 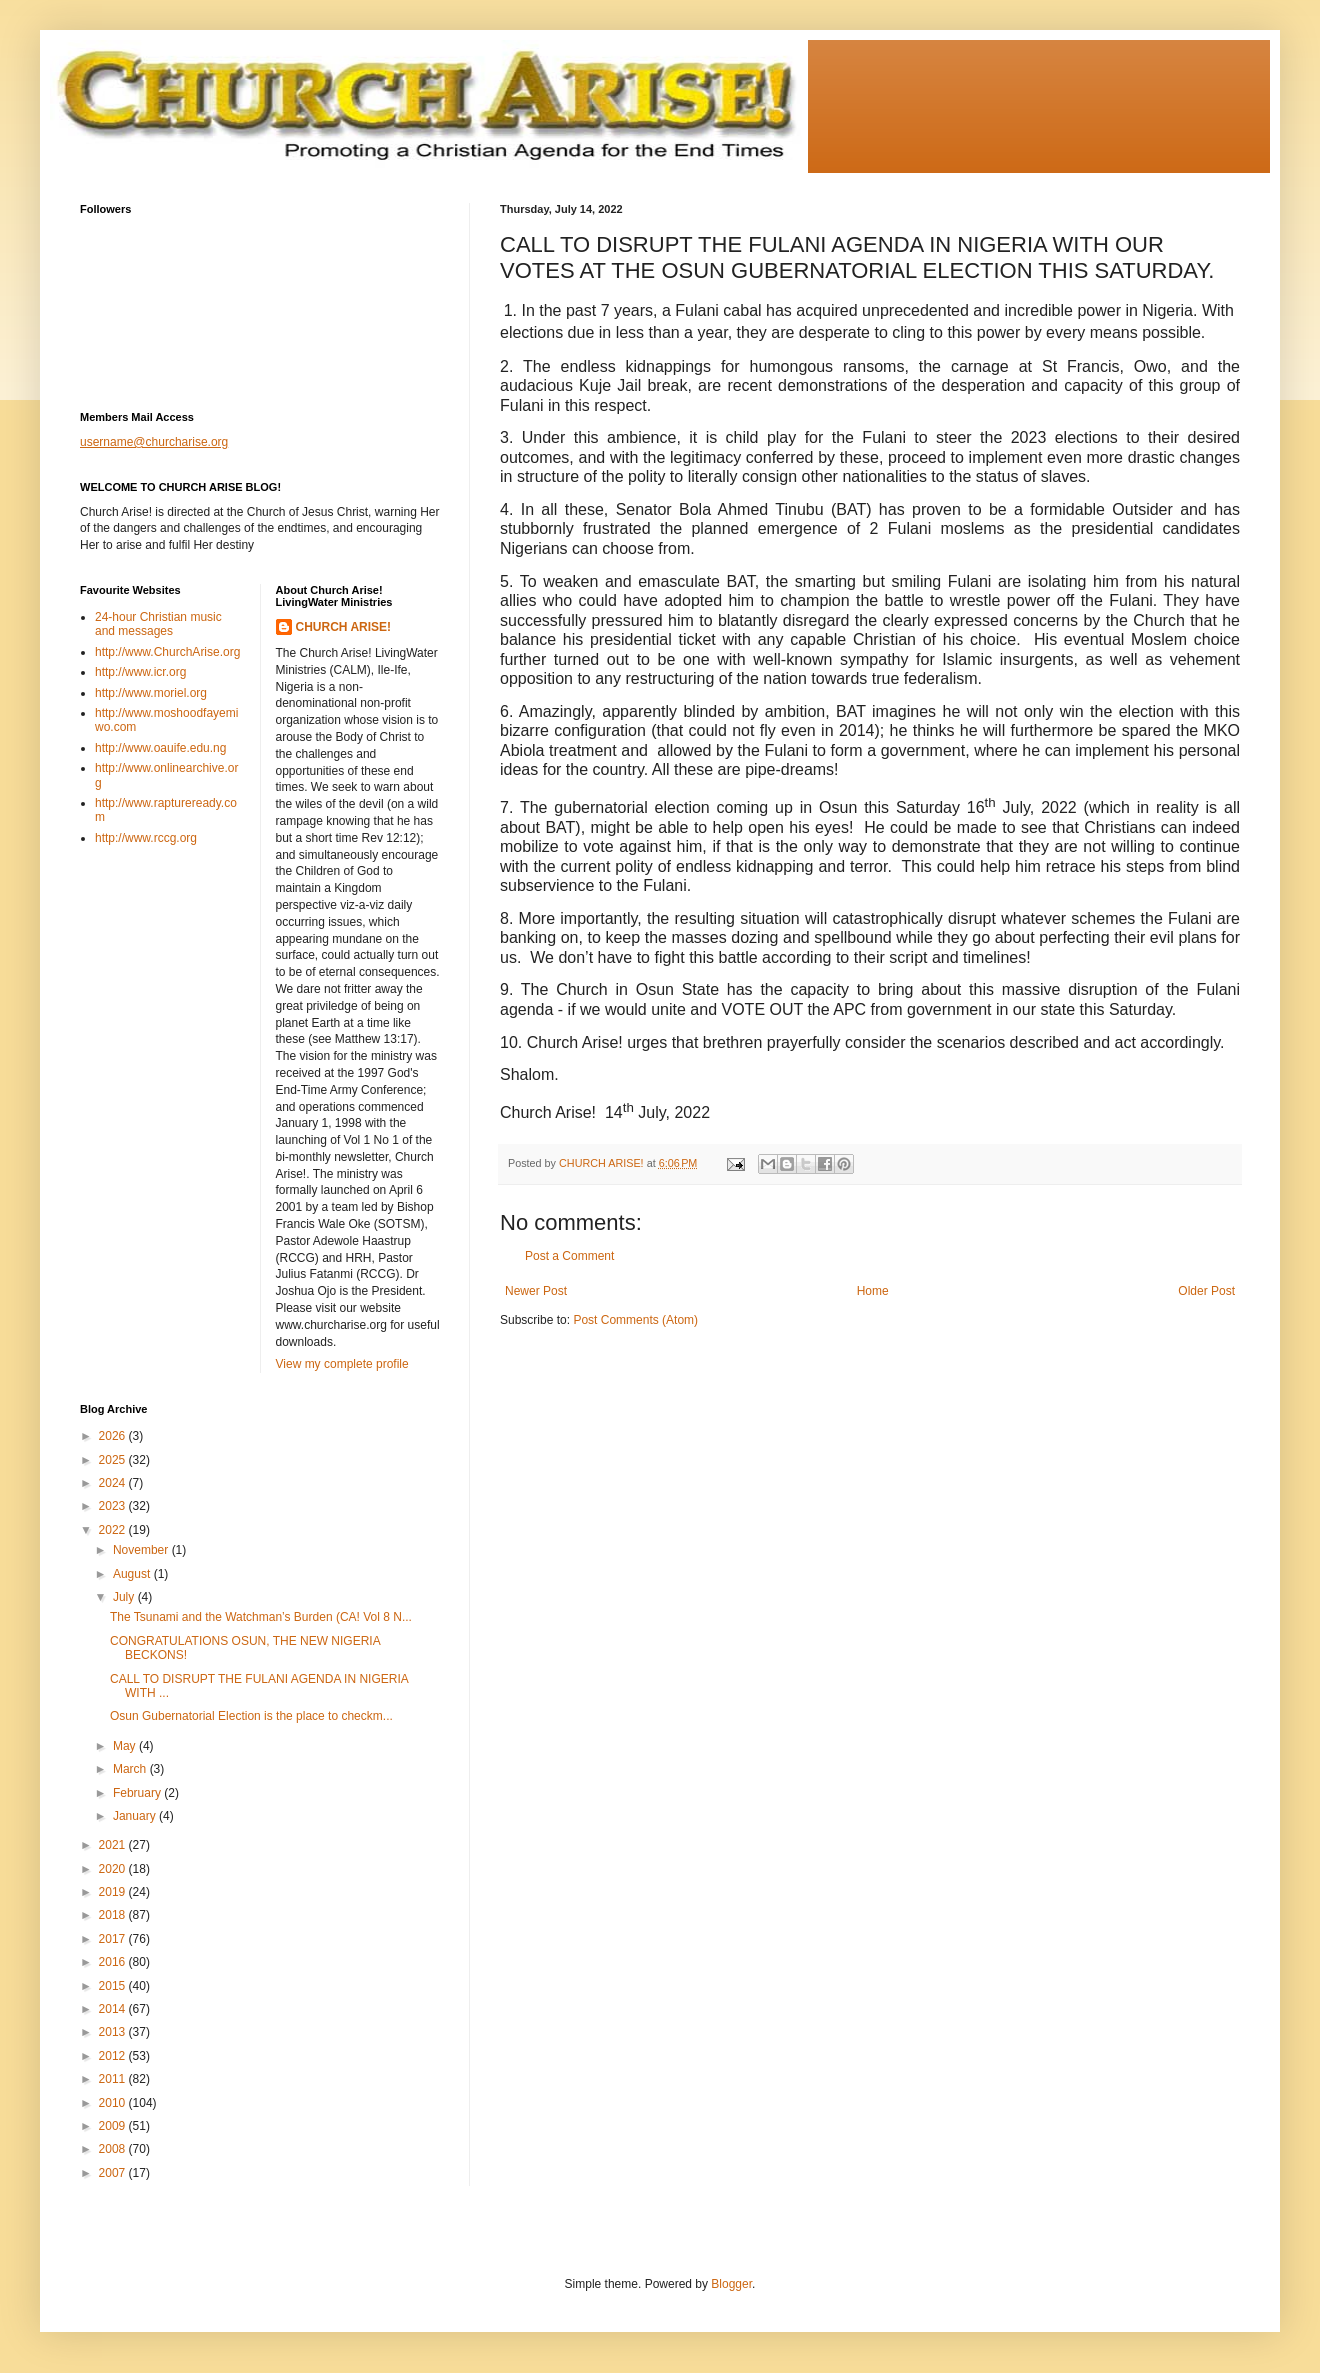 I want to click on http://www.moriel.org, so click(x=151, y=693).